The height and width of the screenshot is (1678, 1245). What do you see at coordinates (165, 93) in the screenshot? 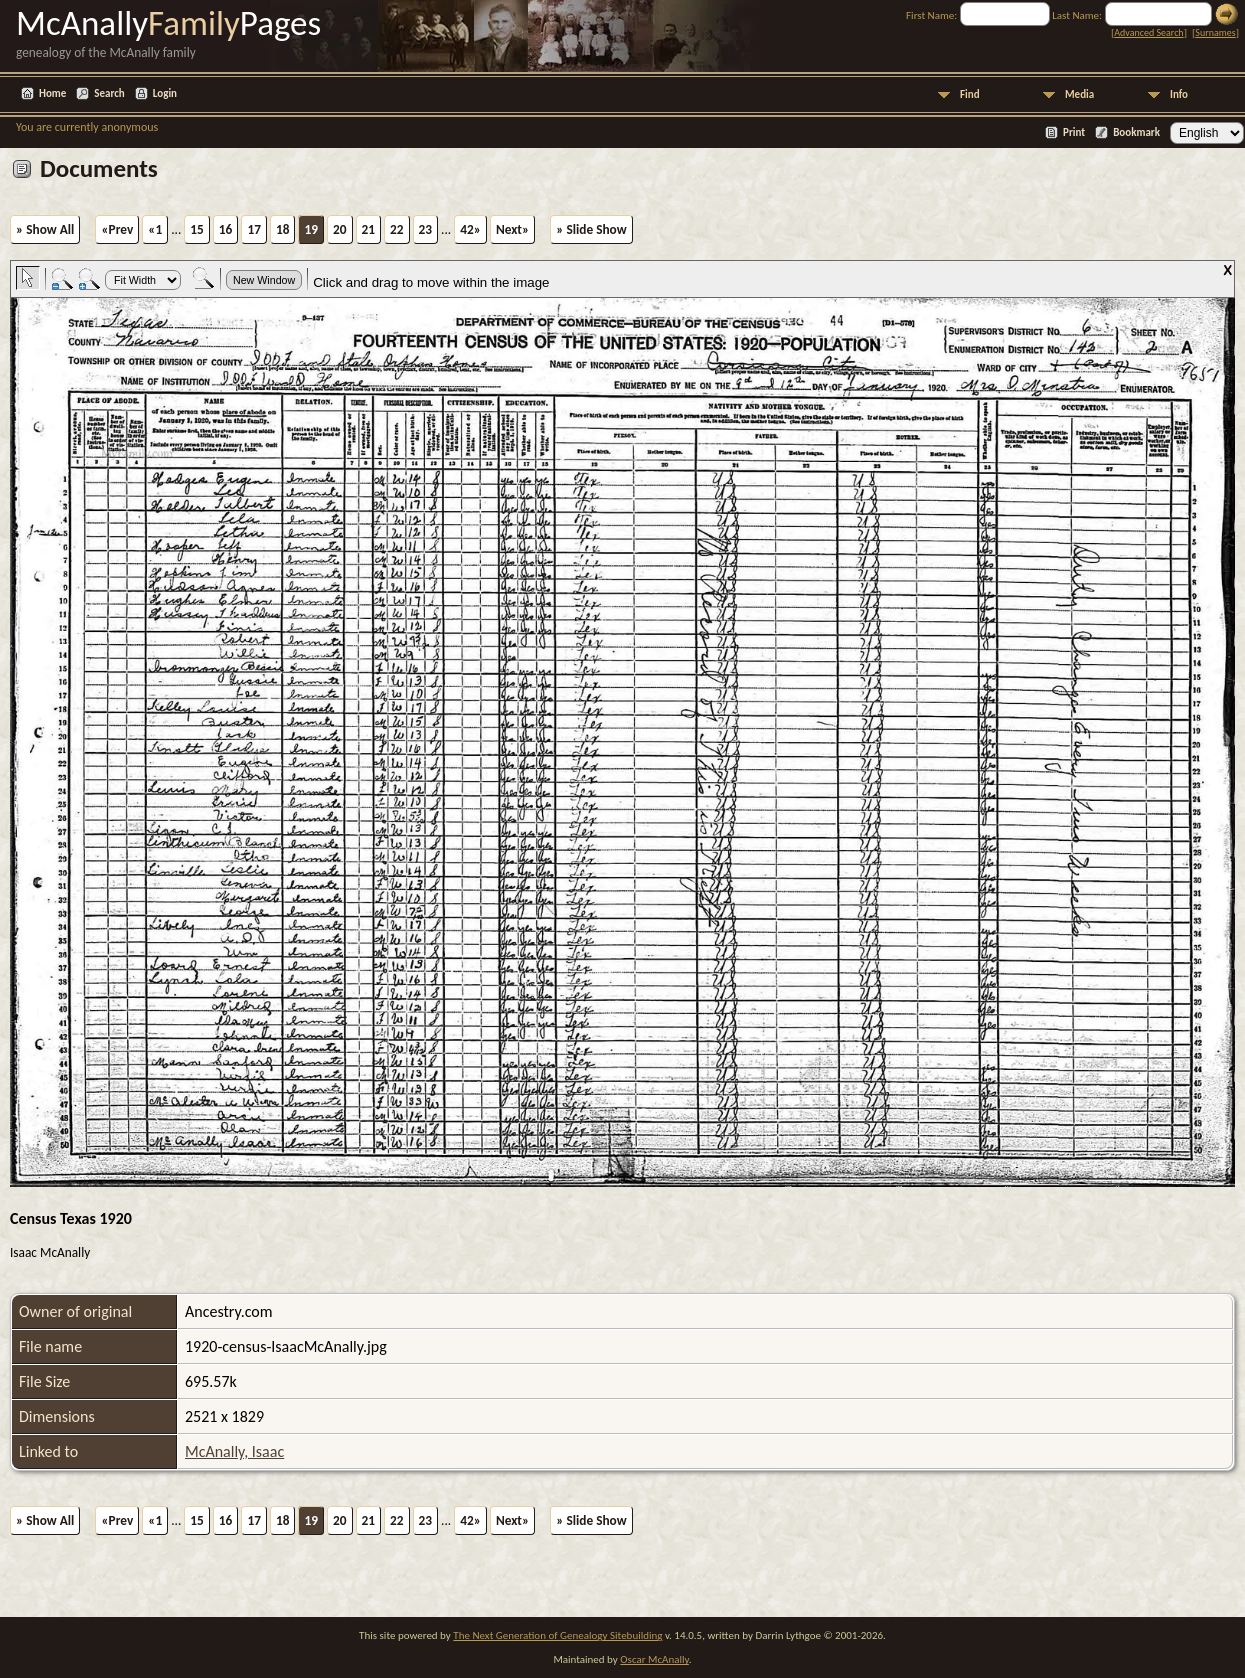
I see `Login` at bounding box center [165, 93].